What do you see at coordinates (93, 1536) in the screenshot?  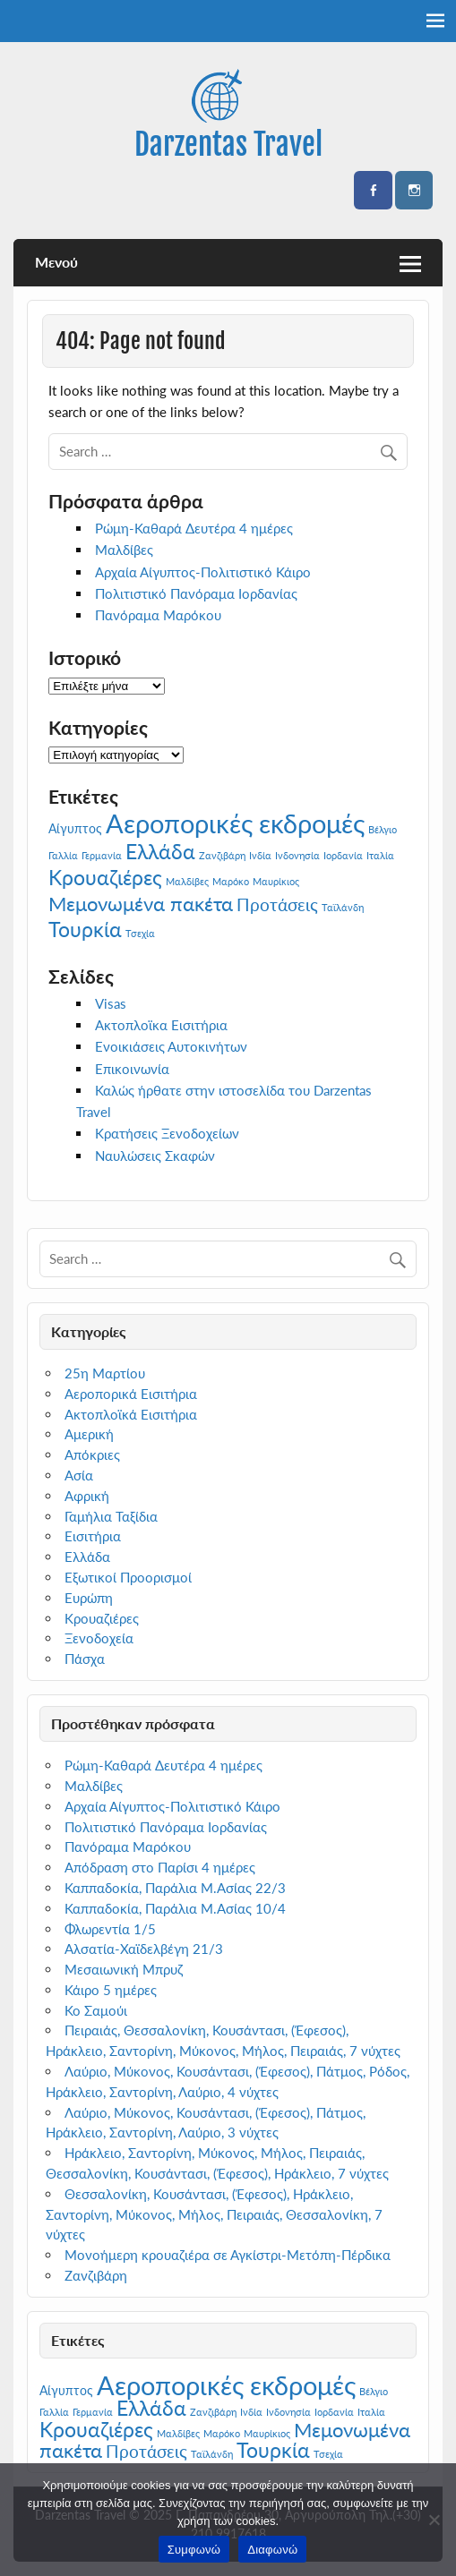 I see `Εισιτήρια` at bounding box center [93, 1536].